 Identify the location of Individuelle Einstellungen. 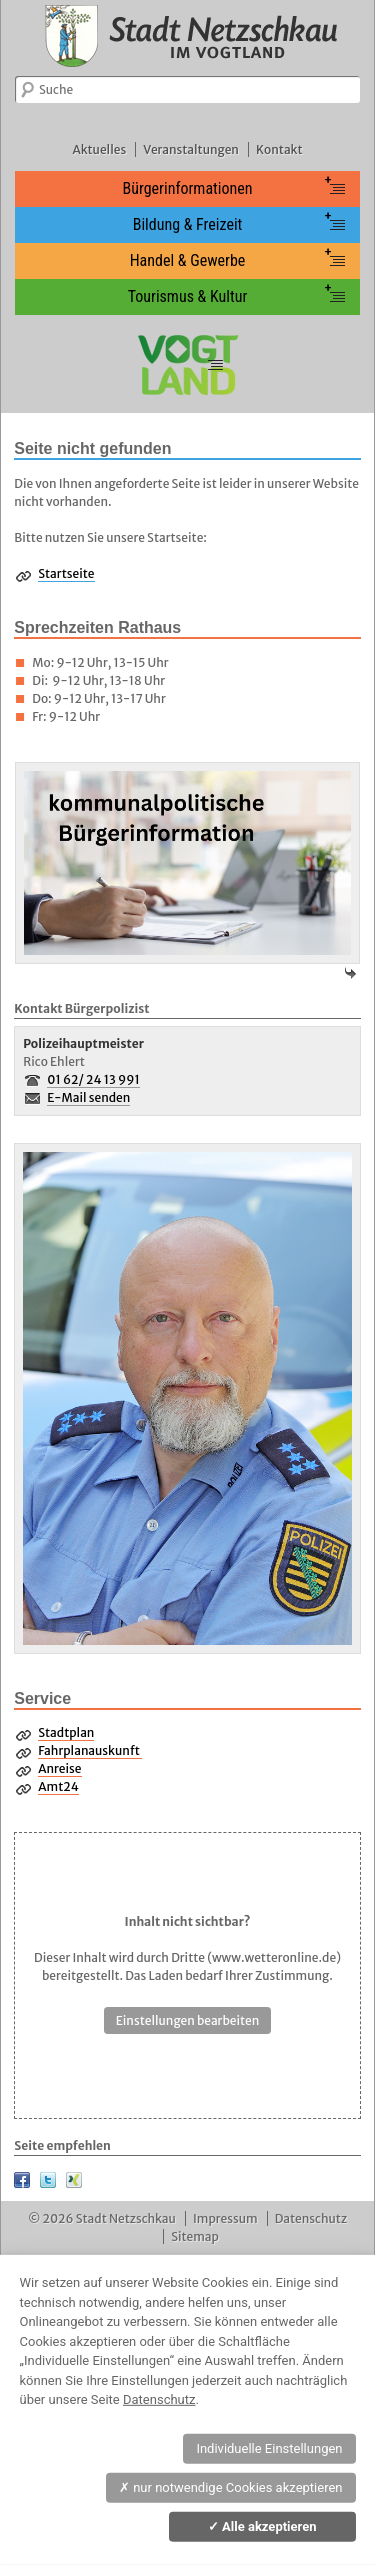
(269, 2448).